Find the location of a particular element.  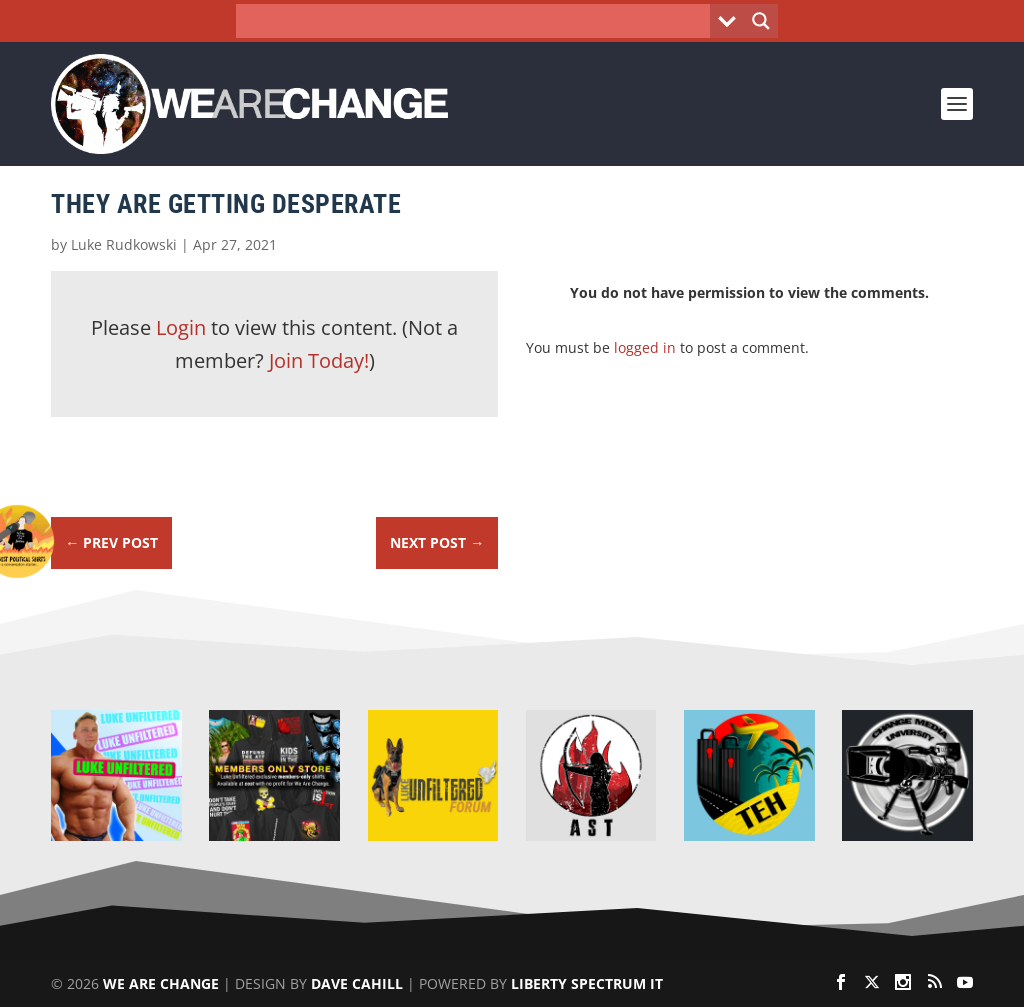

Login is located at coordinates (181, 327).